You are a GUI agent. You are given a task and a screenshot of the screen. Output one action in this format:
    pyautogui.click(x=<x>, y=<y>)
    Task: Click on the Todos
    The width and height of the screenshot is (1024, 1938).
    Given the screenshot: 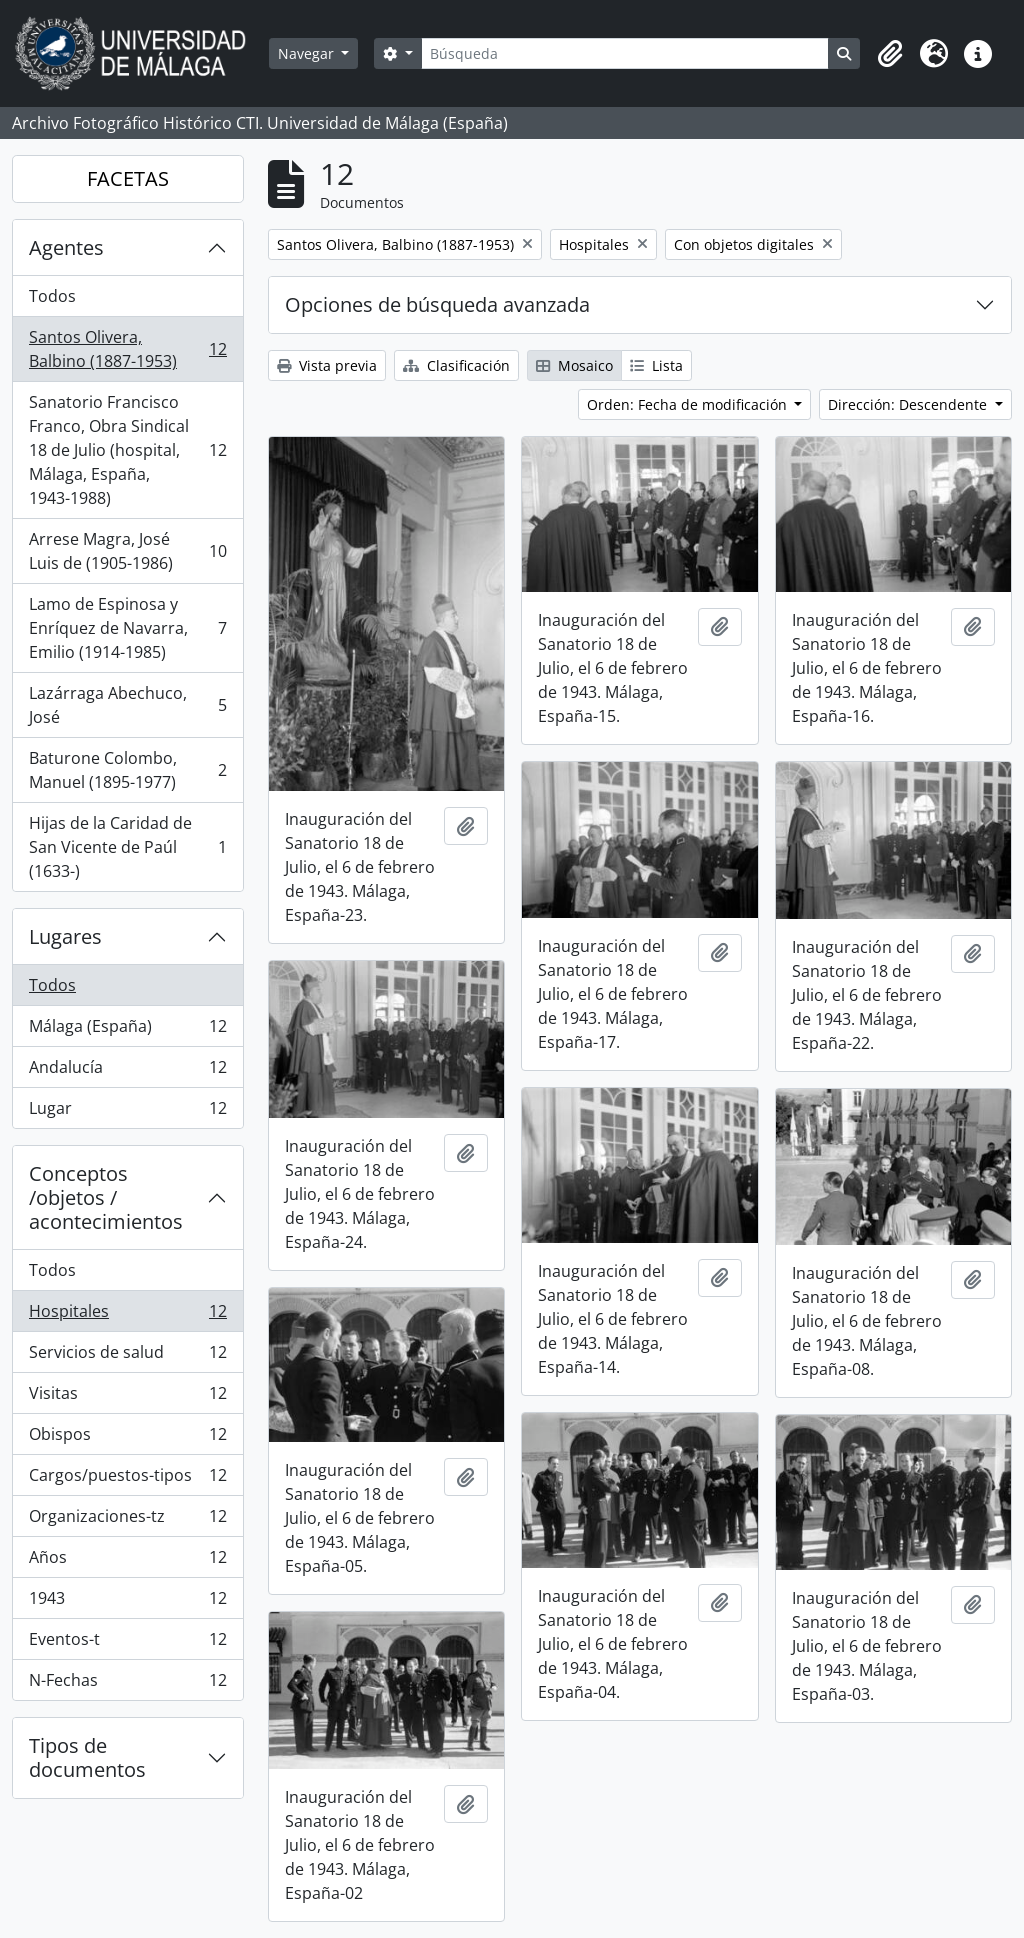 What is the action you would take?
    pyautogui.click(x=52, y=296)
    